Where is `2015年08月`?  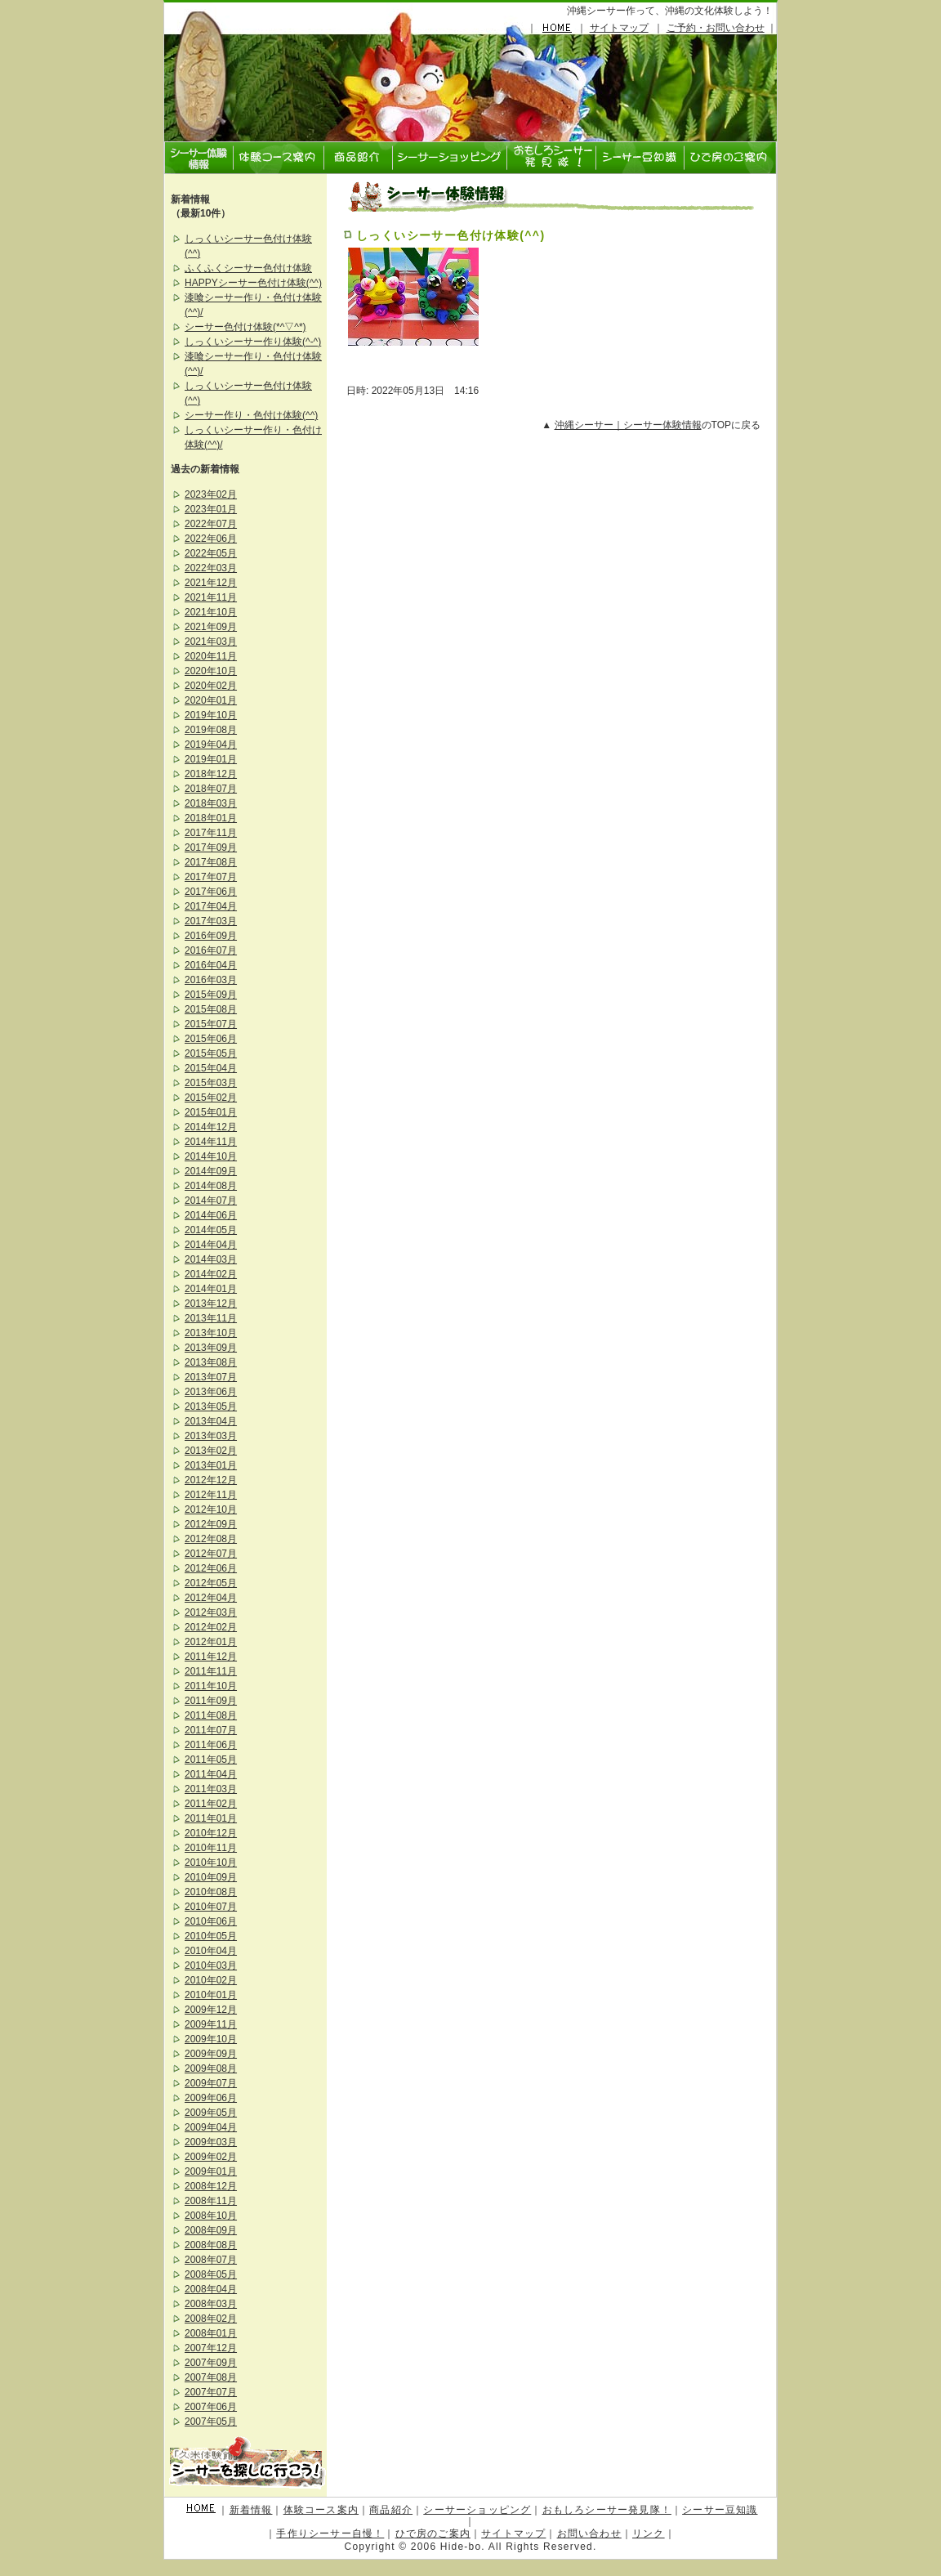
2015年08月 is located at coordinates (211, 1009).